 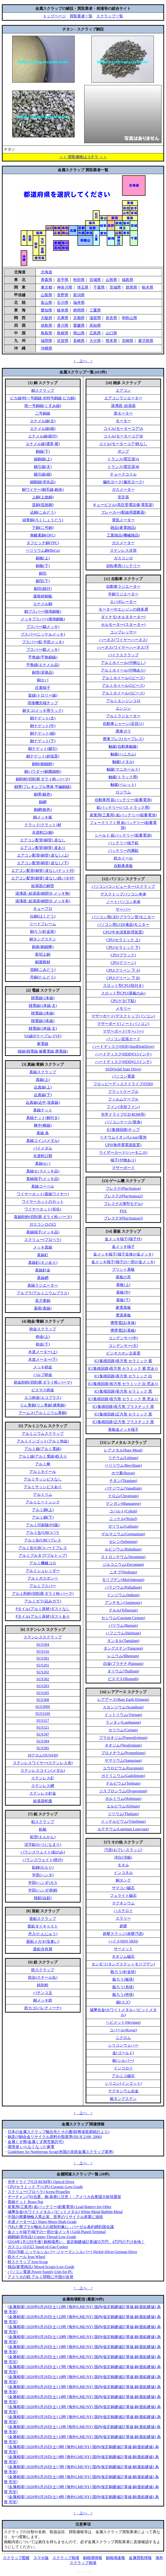 What do you see at coordinates (42, 1919) in the screenshot?
I see `亜鉛スクラップ` at bounding box center [42, 1919].